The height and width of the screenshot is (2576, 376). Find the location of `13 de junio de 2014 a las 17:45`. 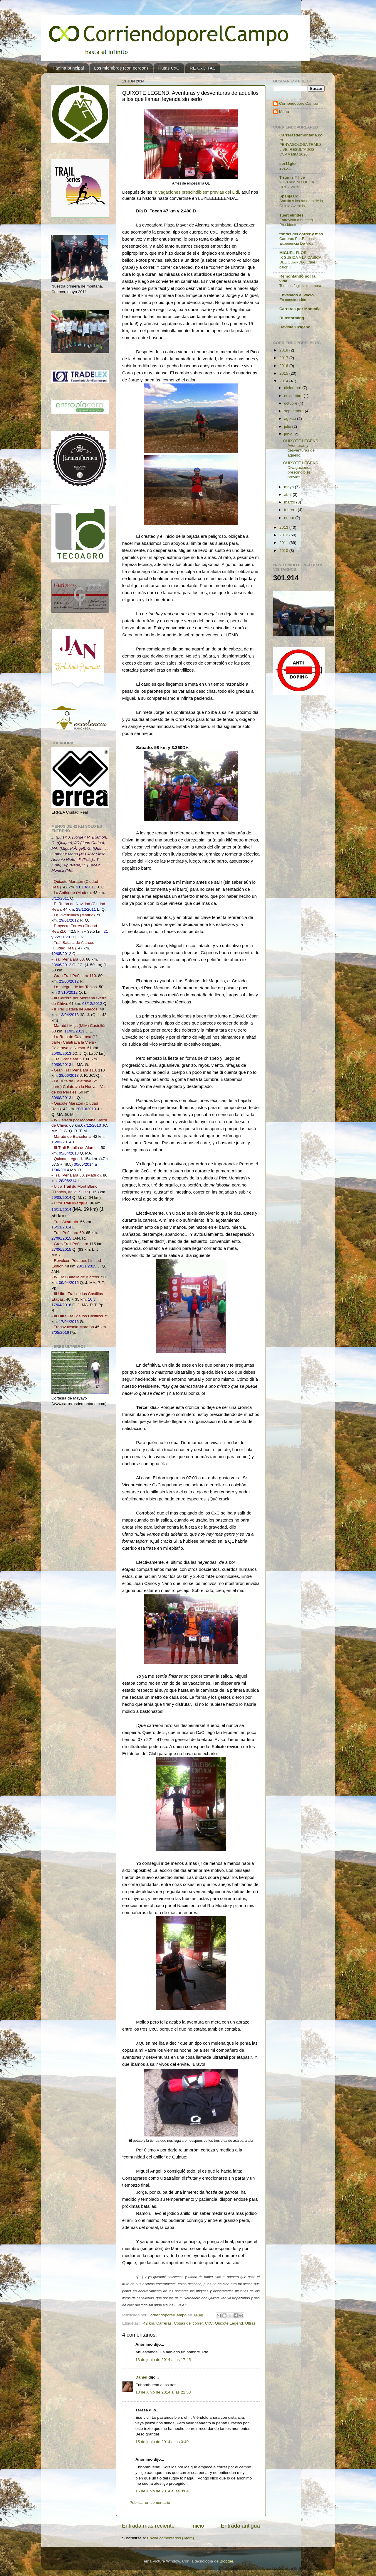

13 de junio de 2014 a las 17:45 is located at coordinates (163, 2359).